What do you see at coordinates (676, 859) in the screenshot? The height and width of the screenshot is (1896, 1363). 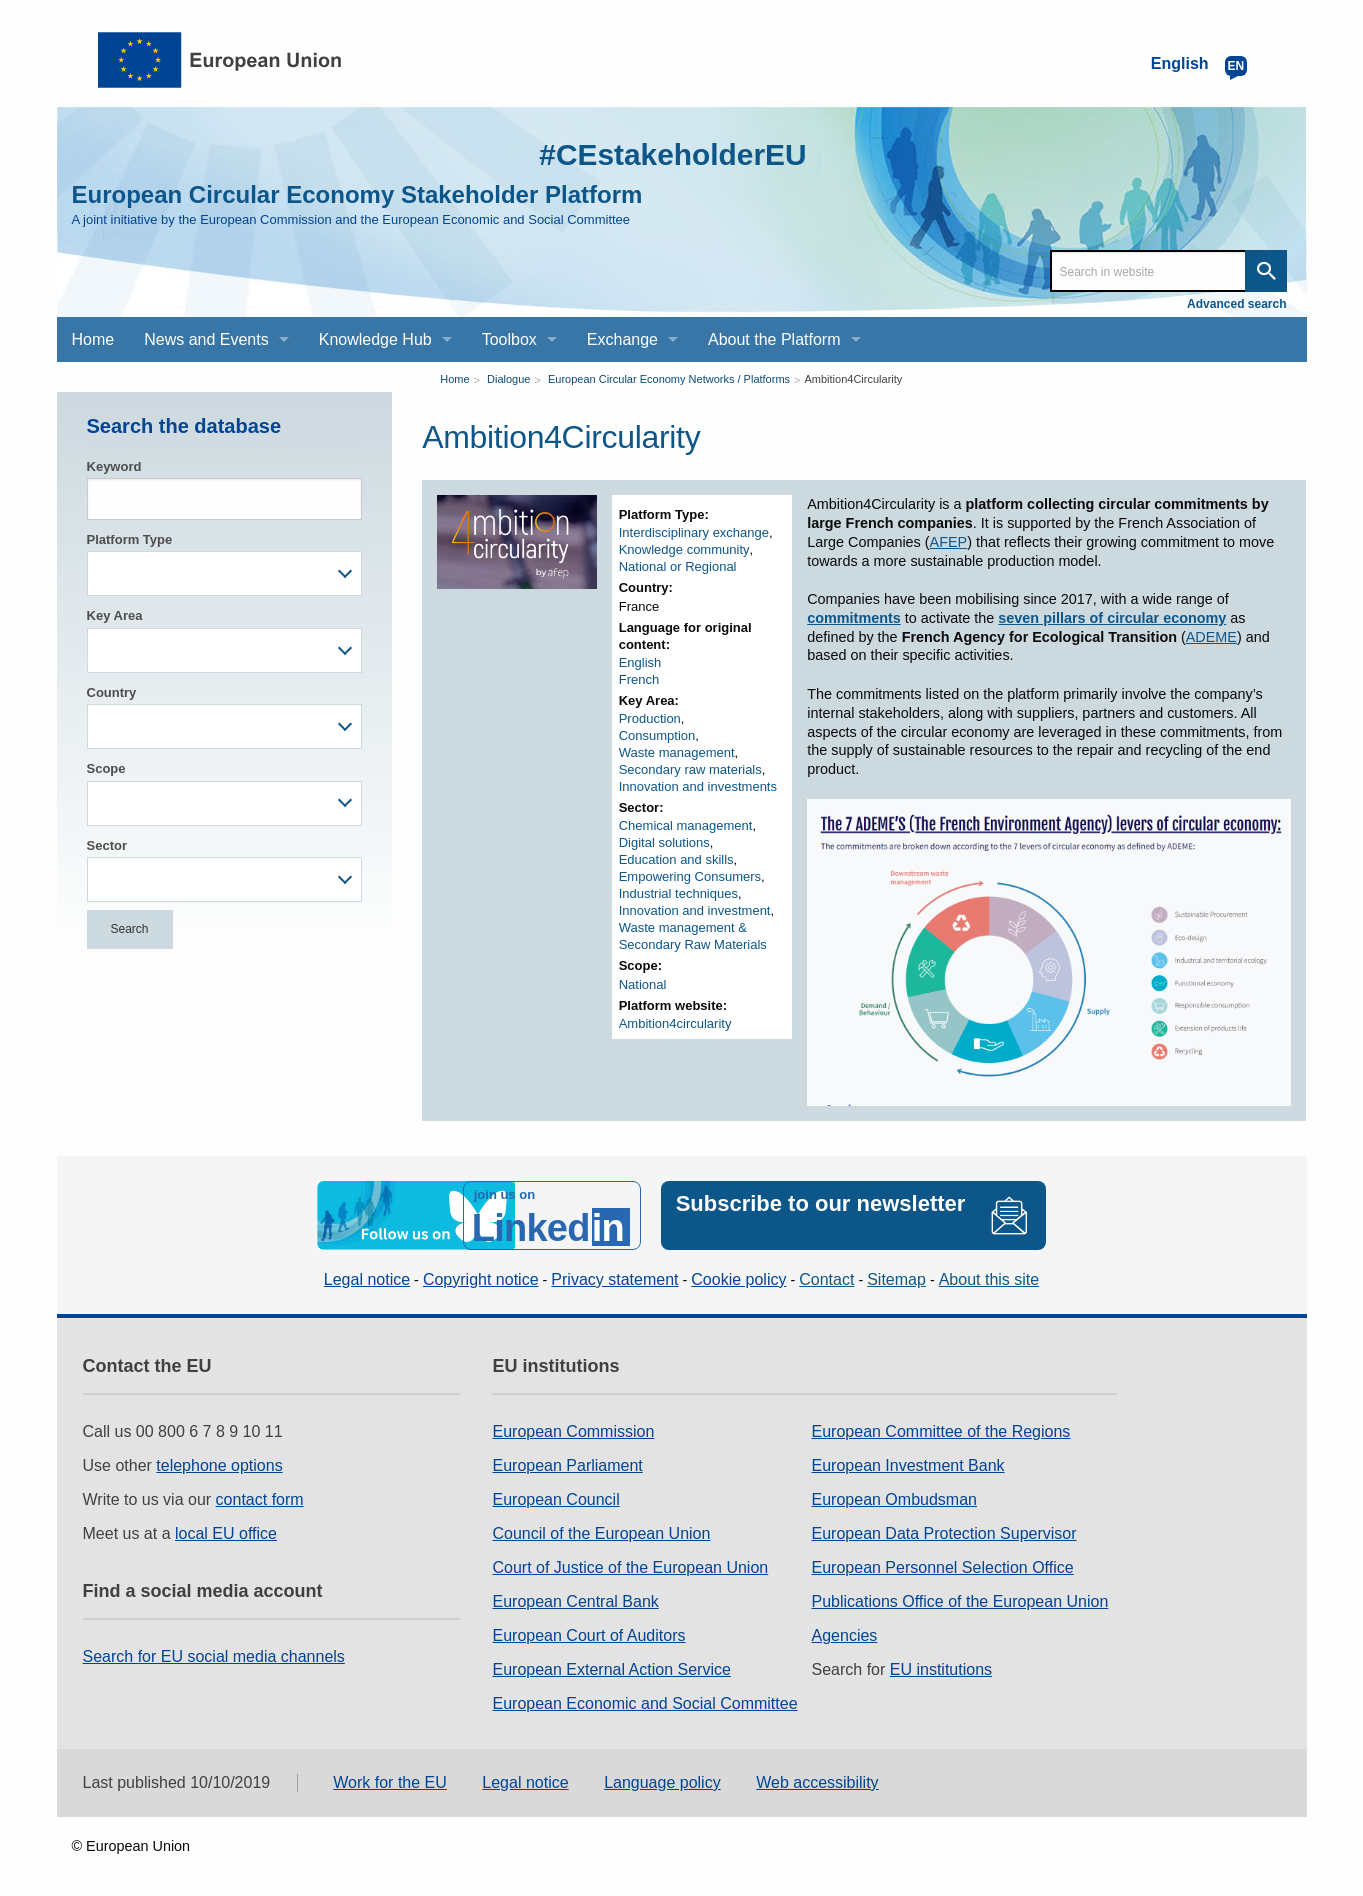 I see `Education and skills` at bounding box center [676, 859].